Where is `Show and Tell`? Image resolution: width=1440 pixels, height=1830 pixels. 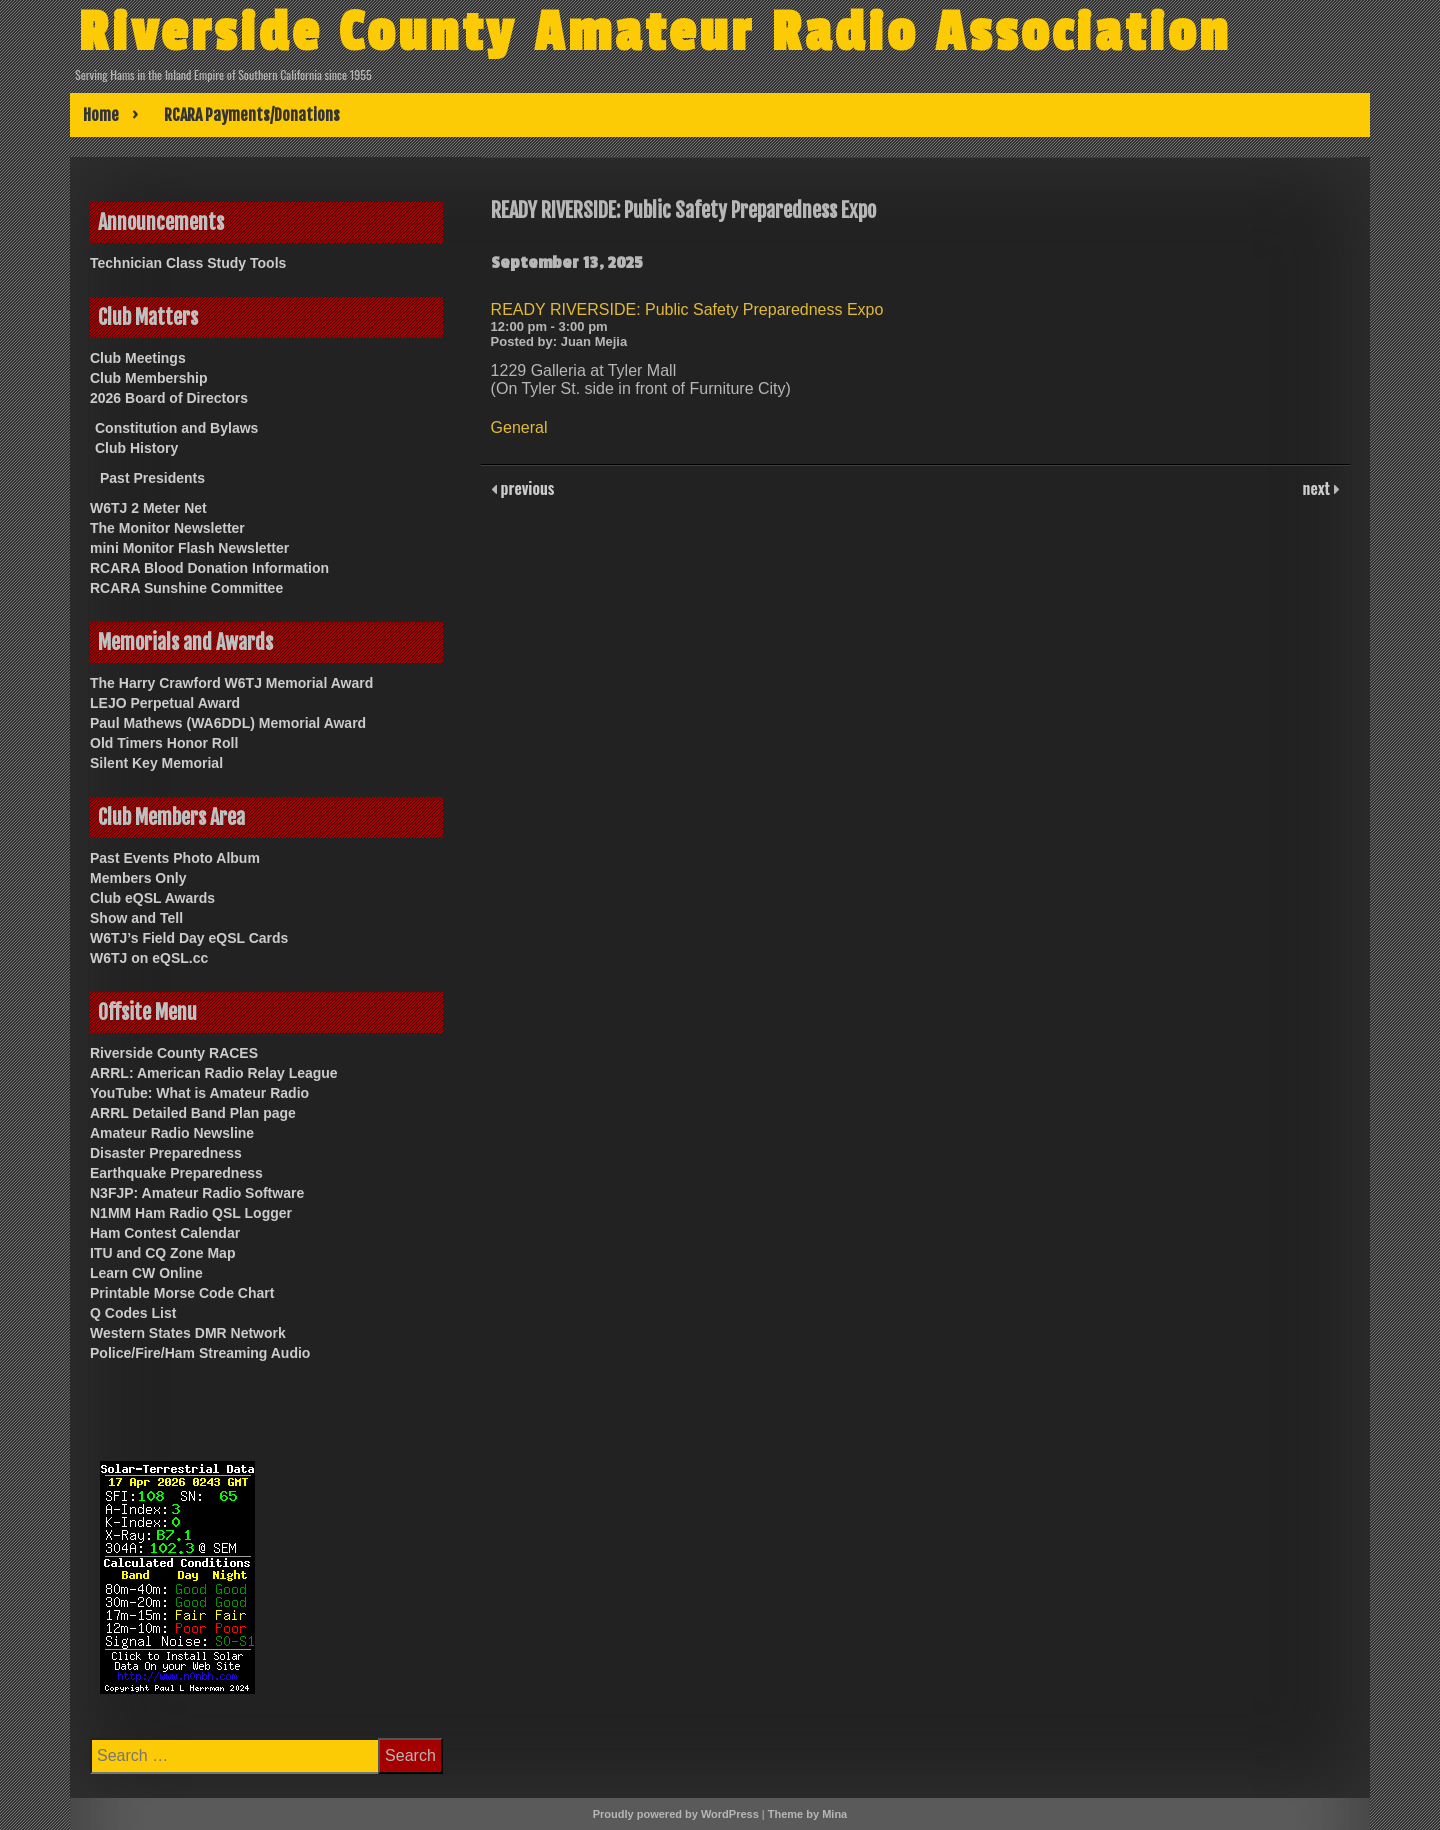 Show and Tell is located at coordinates (136, 918).